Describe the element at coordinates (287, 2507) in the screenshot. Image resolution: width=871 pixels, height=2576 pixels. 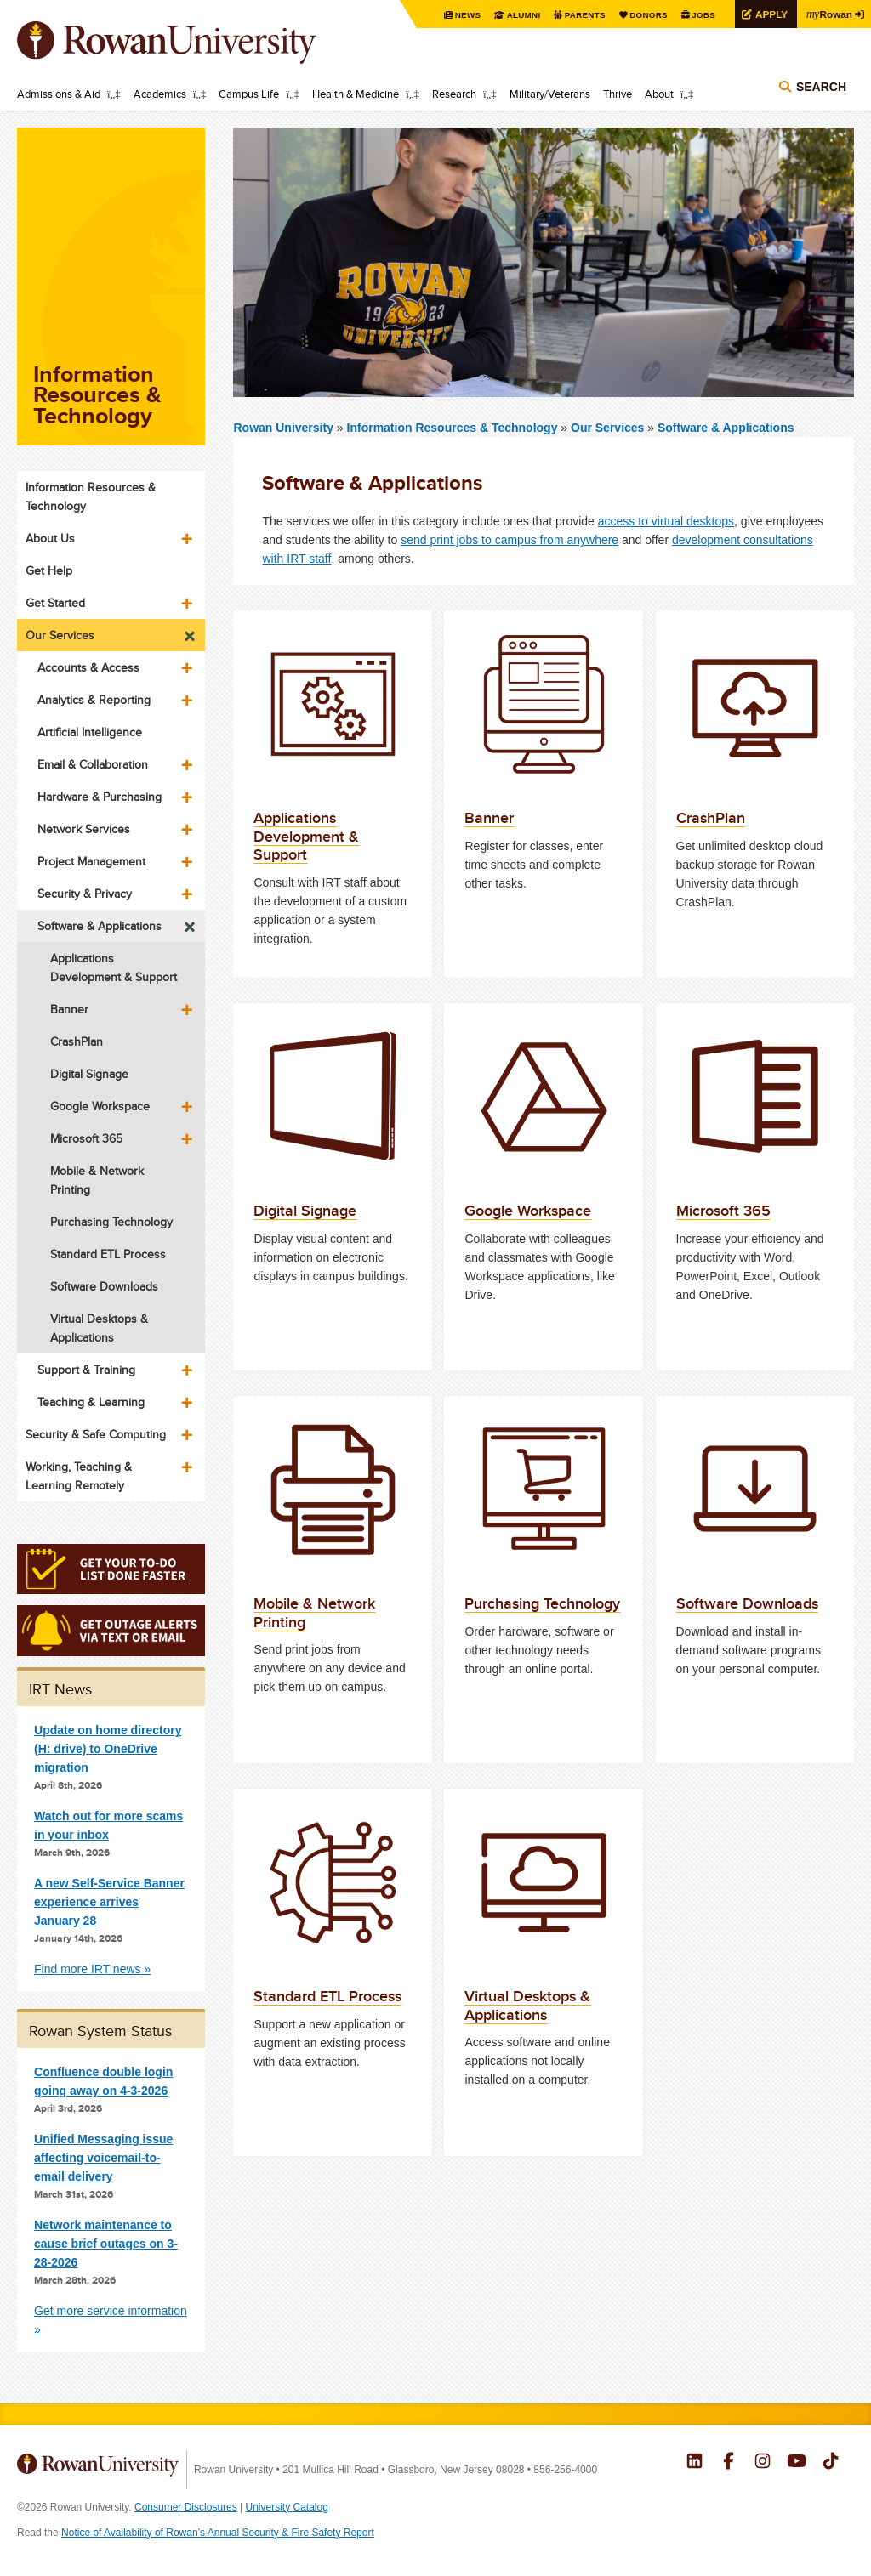
I see `University Catalog` at that location.